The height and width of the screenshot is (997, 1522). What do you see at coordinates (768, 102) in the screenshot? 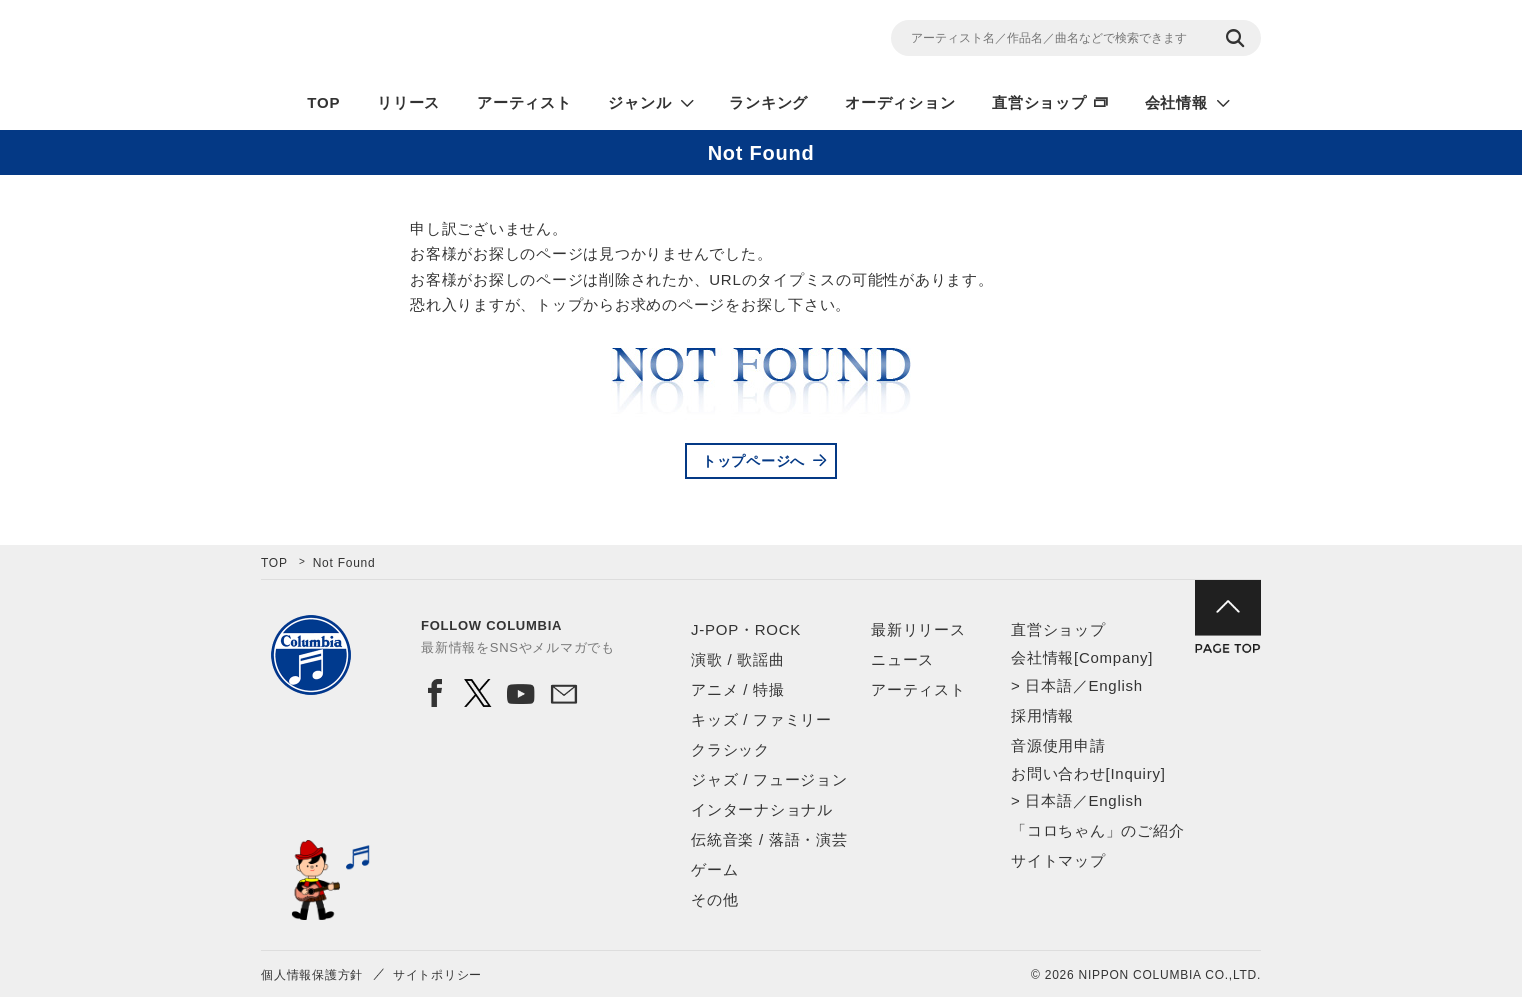
I see `ランキング` at bounding box center [768, 102].